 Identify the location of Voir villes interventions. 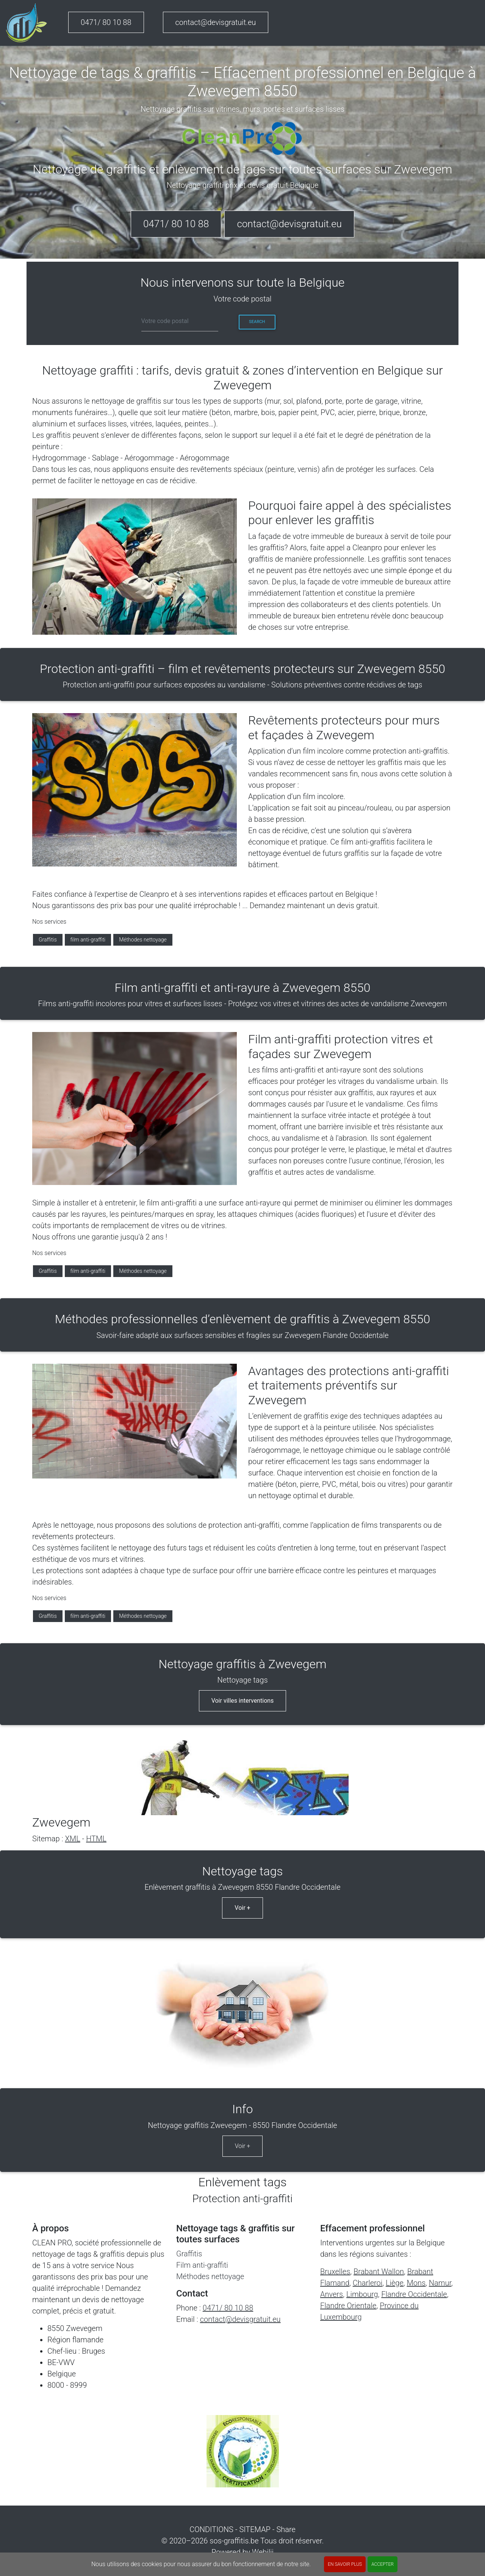
(242, 1700).